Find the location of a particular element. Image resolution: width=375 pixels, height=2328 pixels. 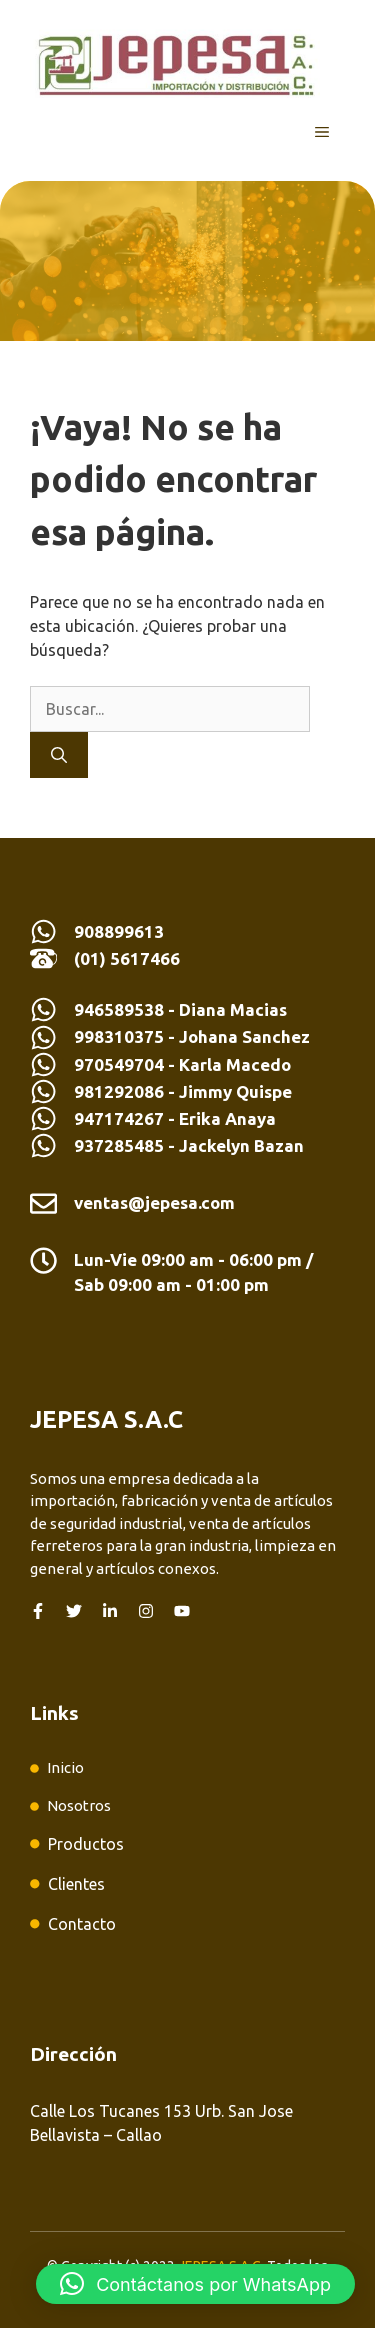

Nosotros is located at coordinates (79, 1805).